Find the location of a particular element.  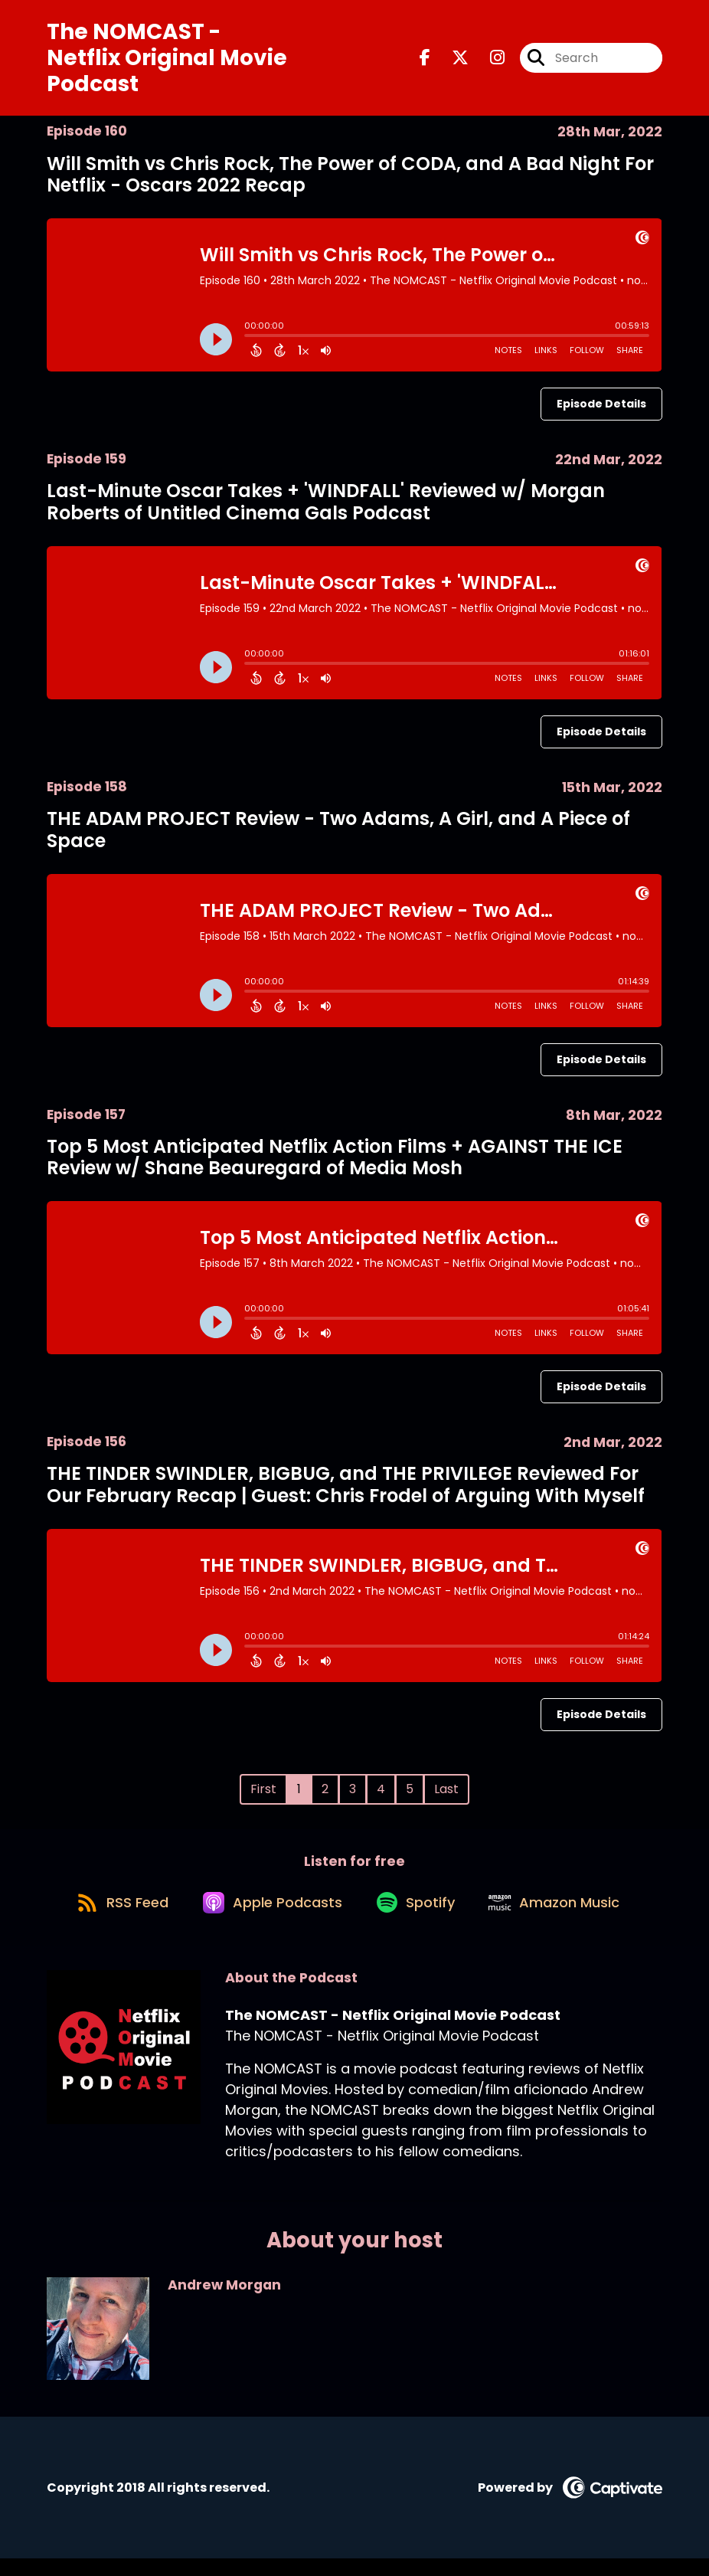

First is located at coordinates (263, 1796).